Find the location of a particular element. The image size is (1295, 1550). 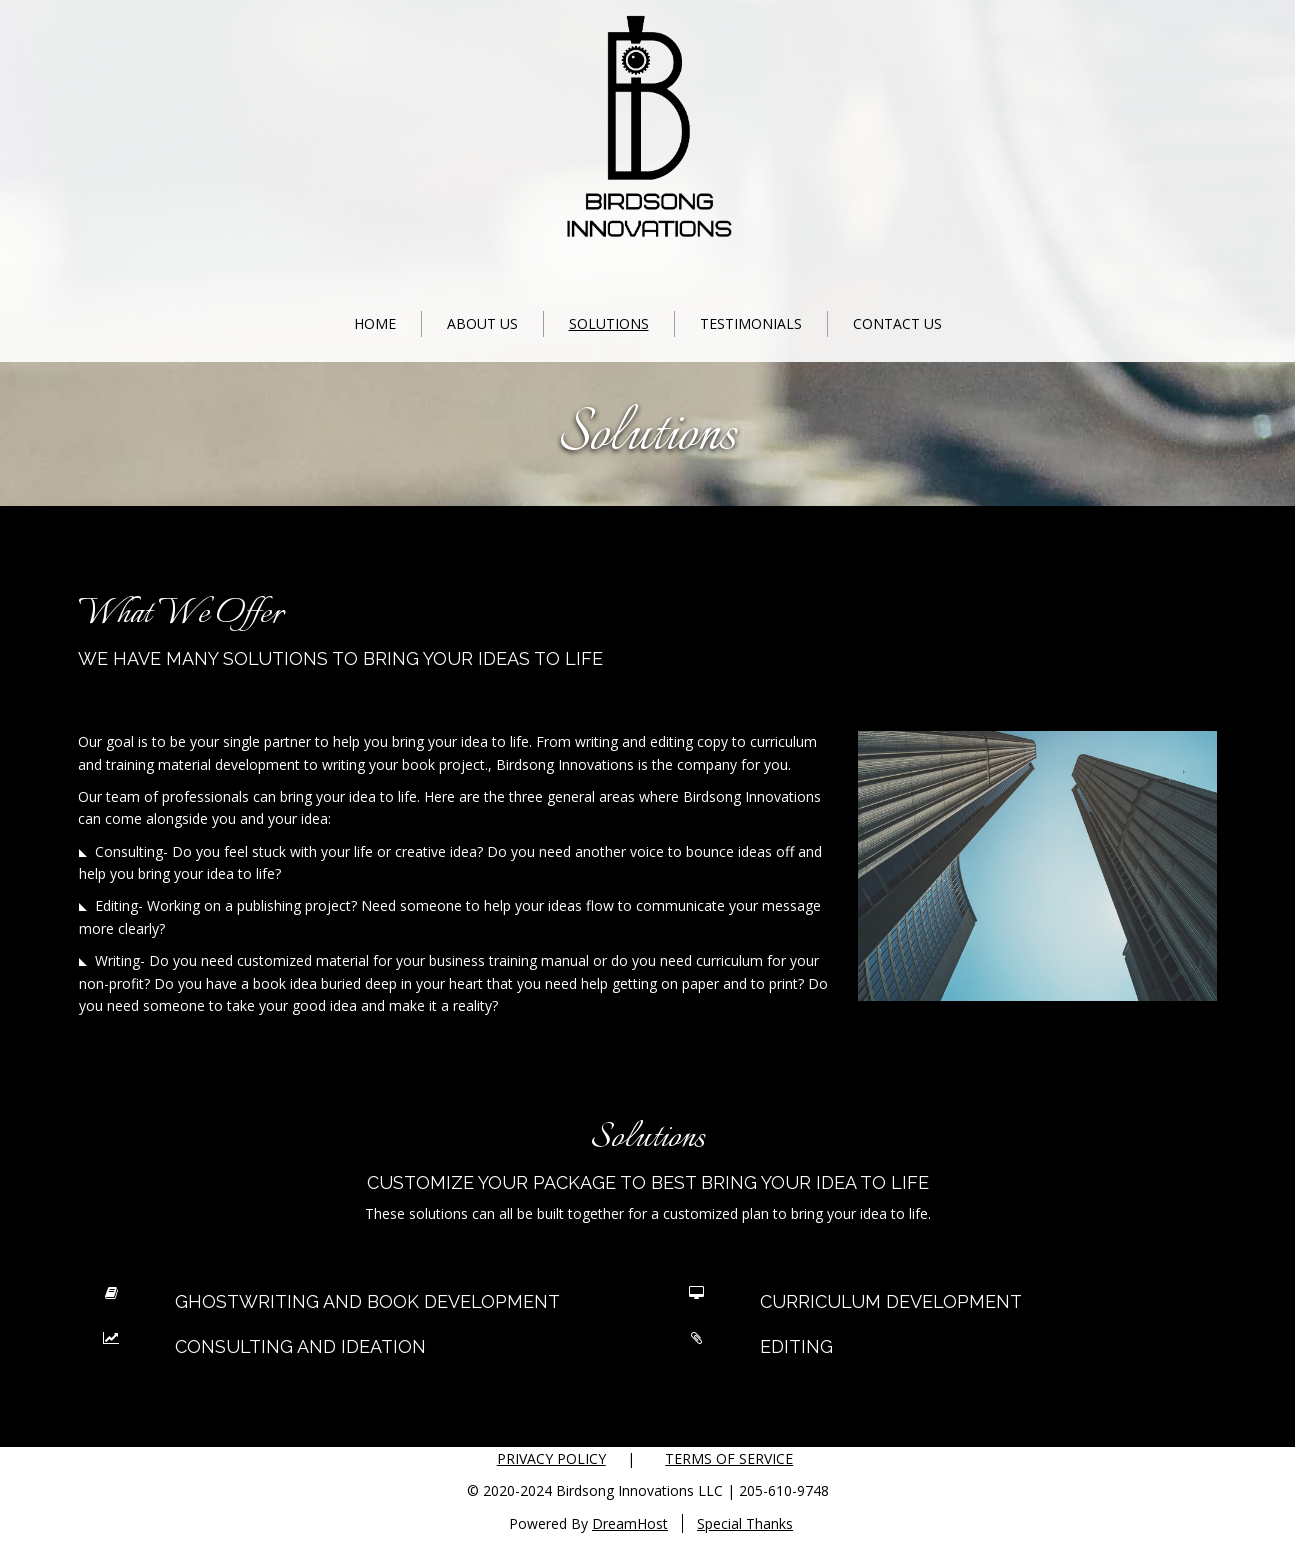

Home is located at coordinates (375, 323).